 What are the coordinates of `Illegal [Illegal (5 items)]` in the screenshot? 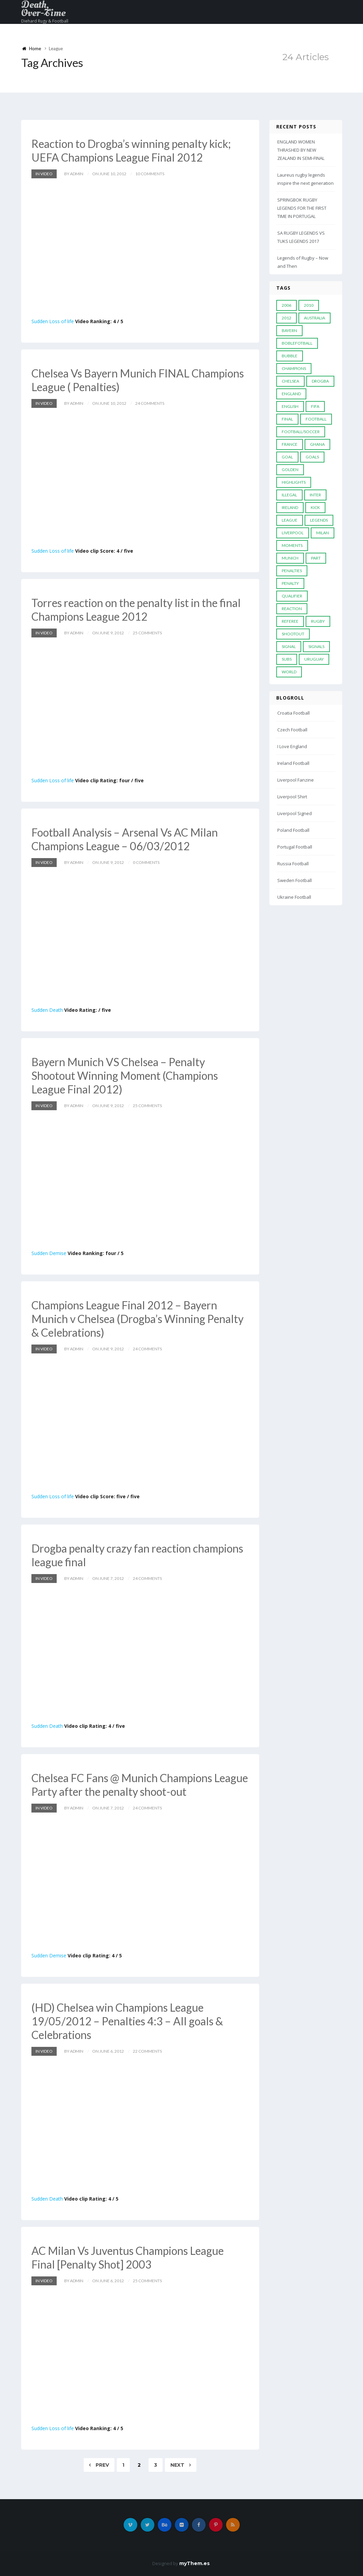 It's located at (289, 494).